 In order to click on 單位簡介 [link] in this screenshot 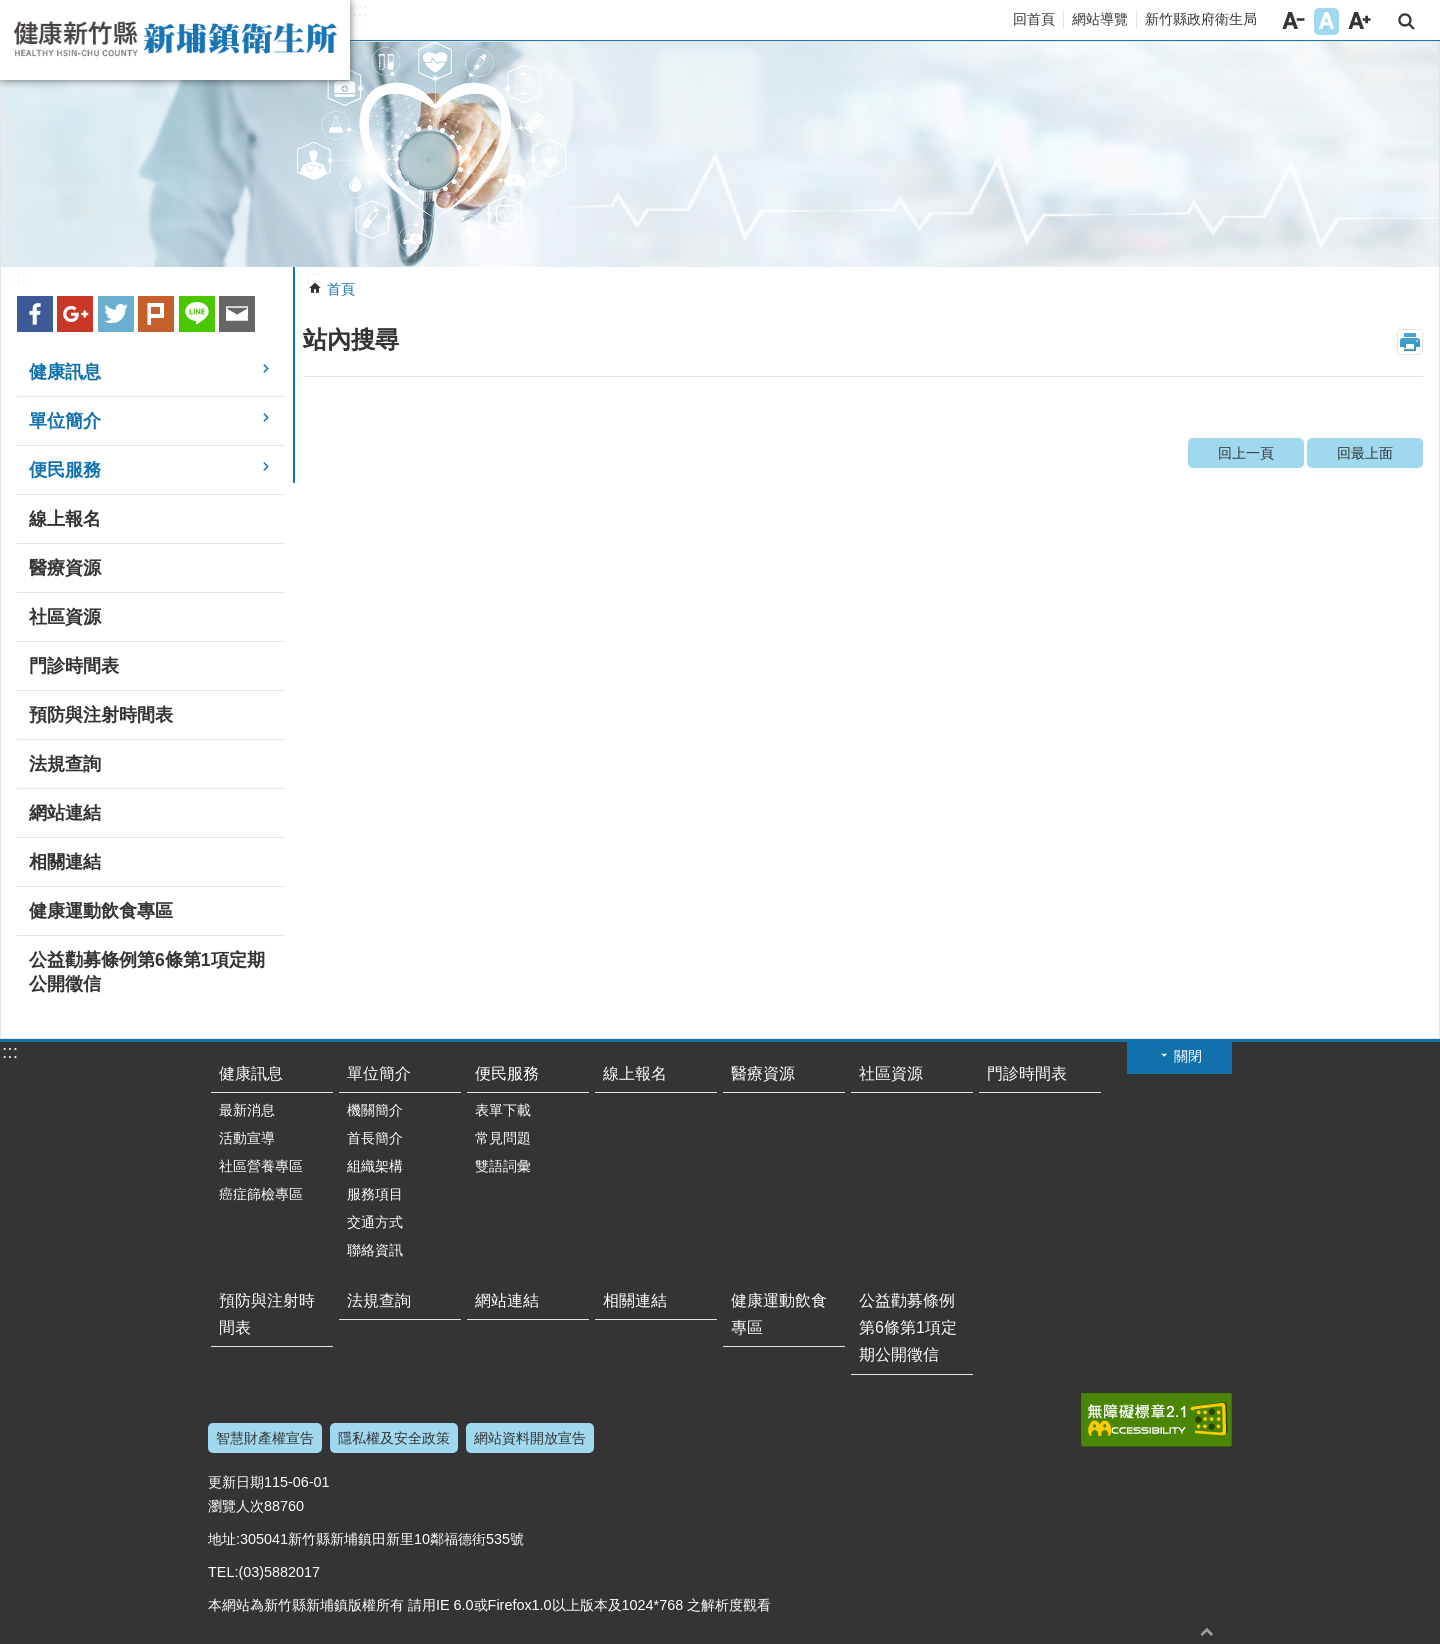, I will do `click(65, 421)`.